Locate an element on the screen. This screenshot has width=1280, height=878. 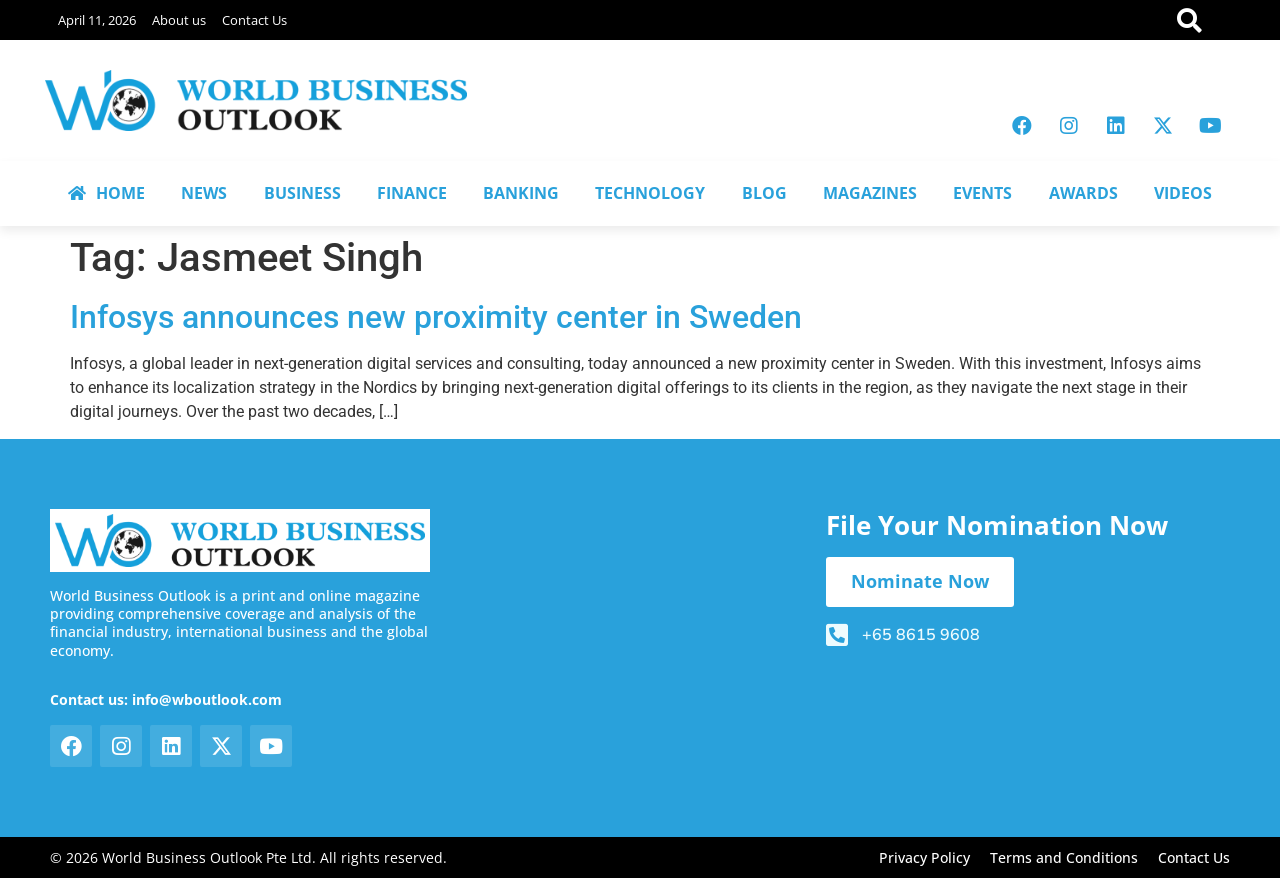
HOME is located at coordinates (106, 193).